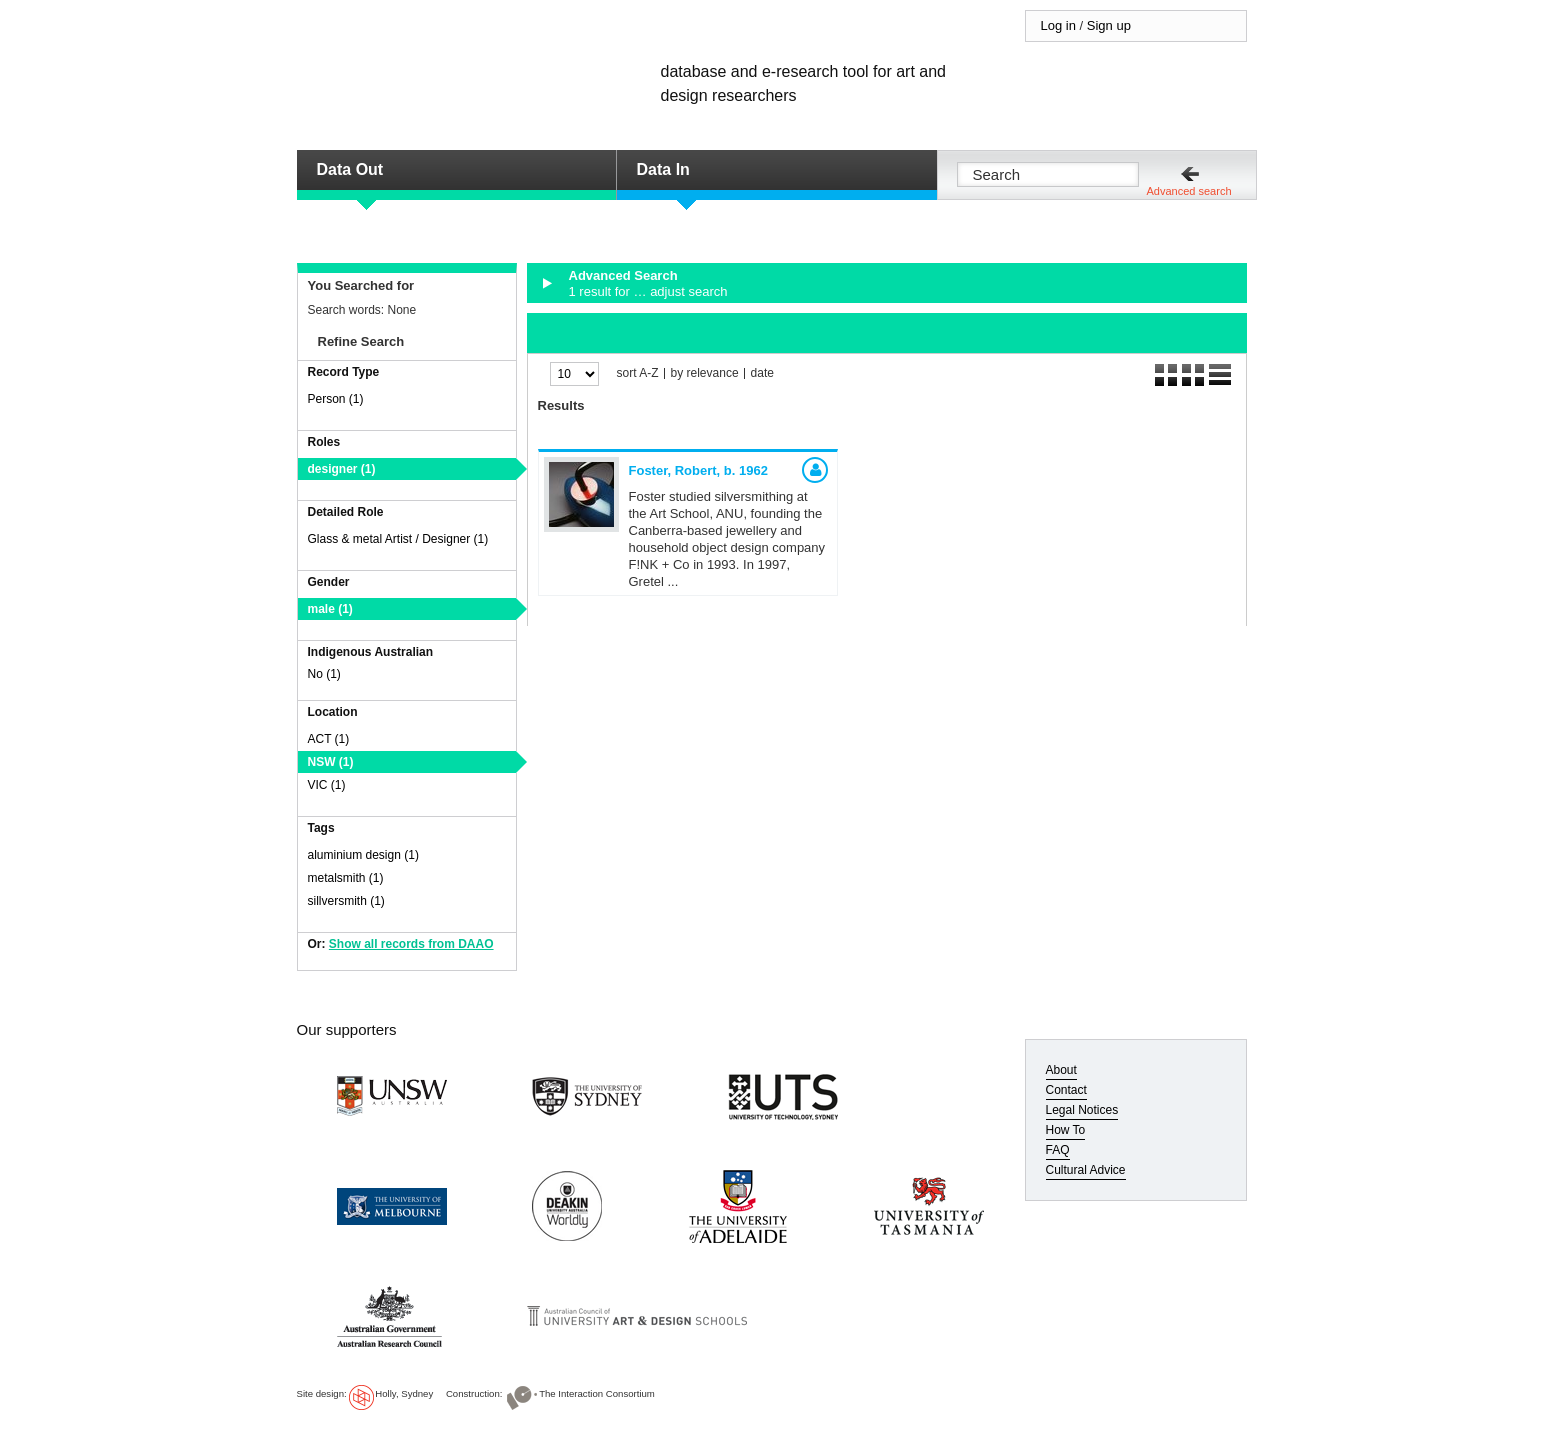 The height and width of the screenshot is (1431, 1553). What do you see at coordinates (1189, 191) in the screenshot?
I see `Advanced search` at bounding box center [1189, 191].